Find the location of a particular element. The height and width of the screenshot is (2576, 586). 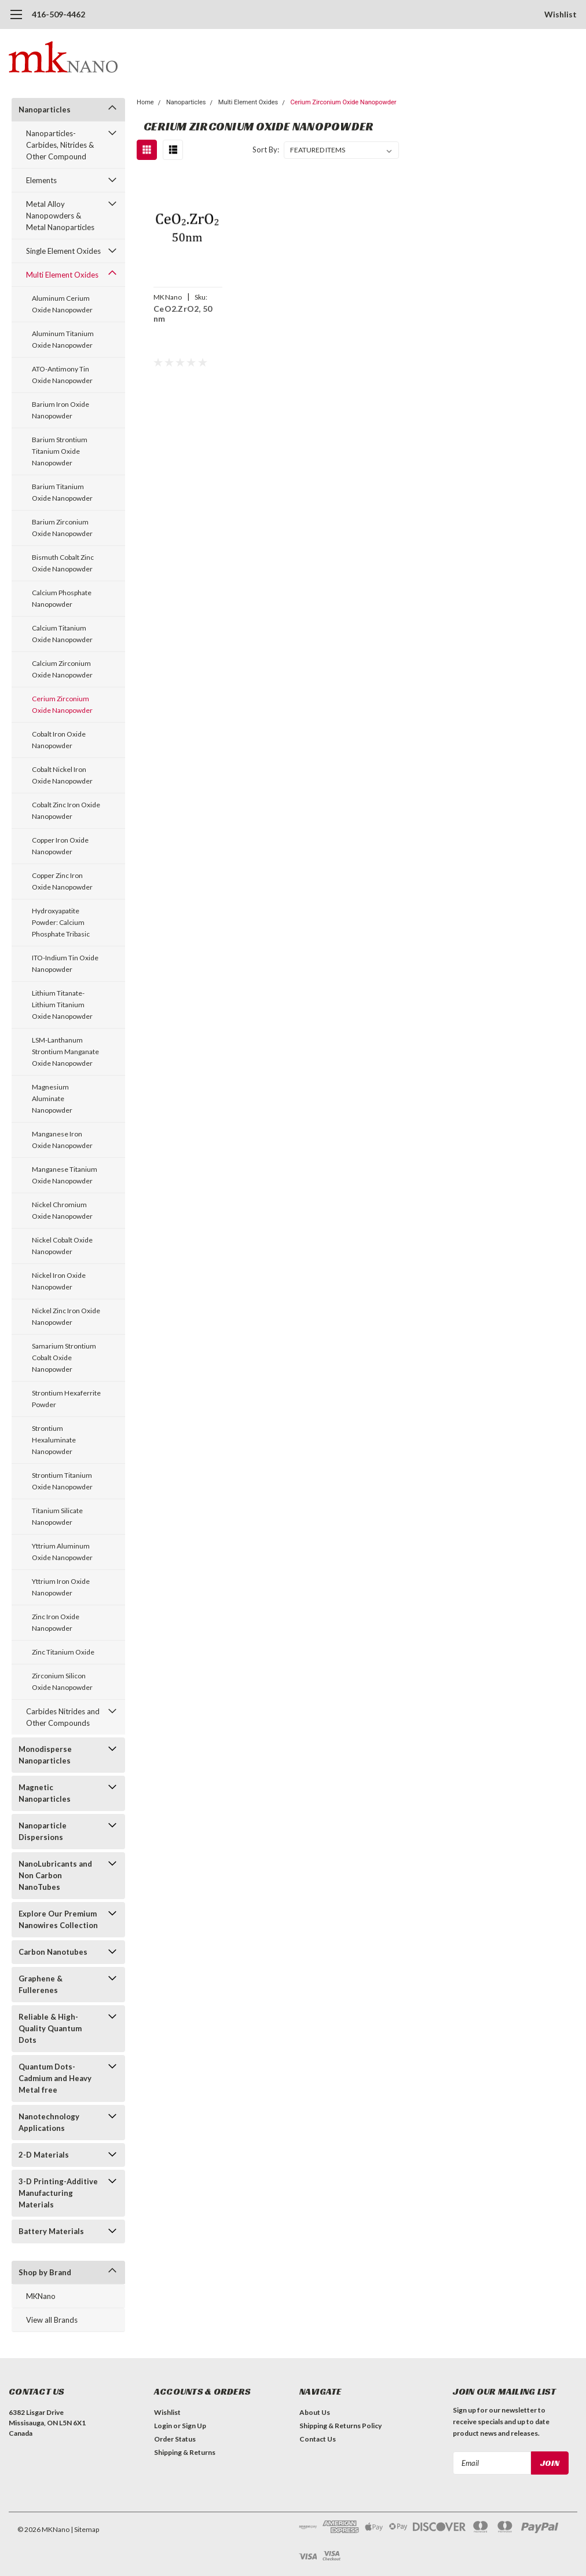

Copper Iron Oxide Nanopowder is located at coordinates (60, 846).